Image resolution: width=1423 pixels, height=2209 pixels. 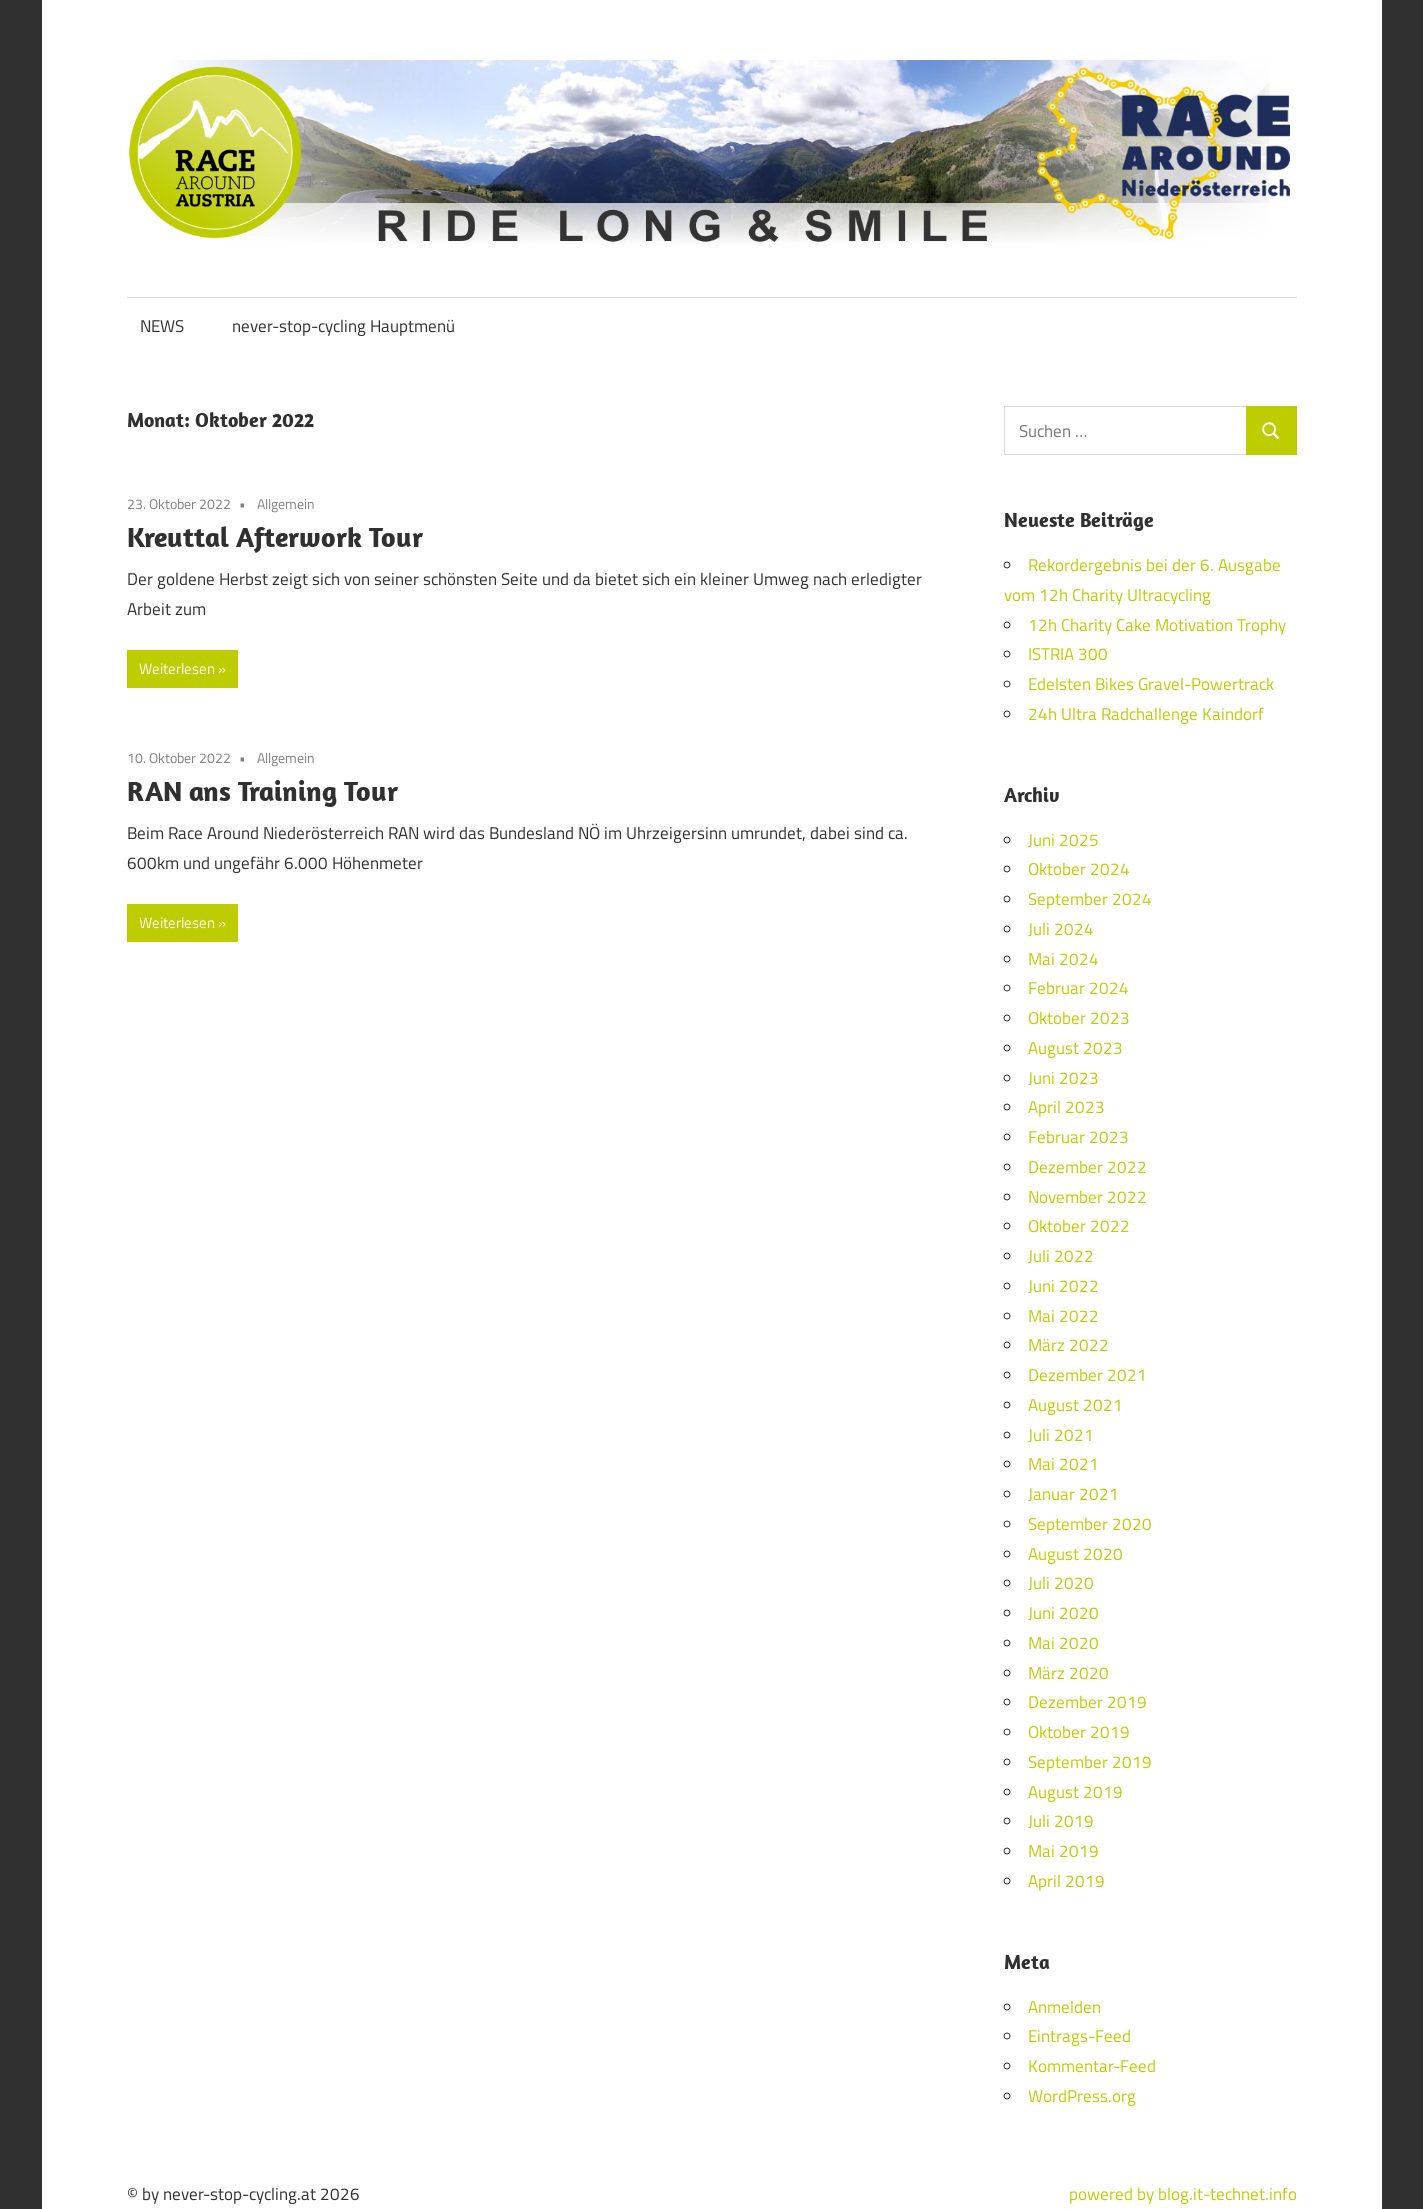 I want to click on never-stop-cycling Hauptmenü, so click(x=343, y=326).